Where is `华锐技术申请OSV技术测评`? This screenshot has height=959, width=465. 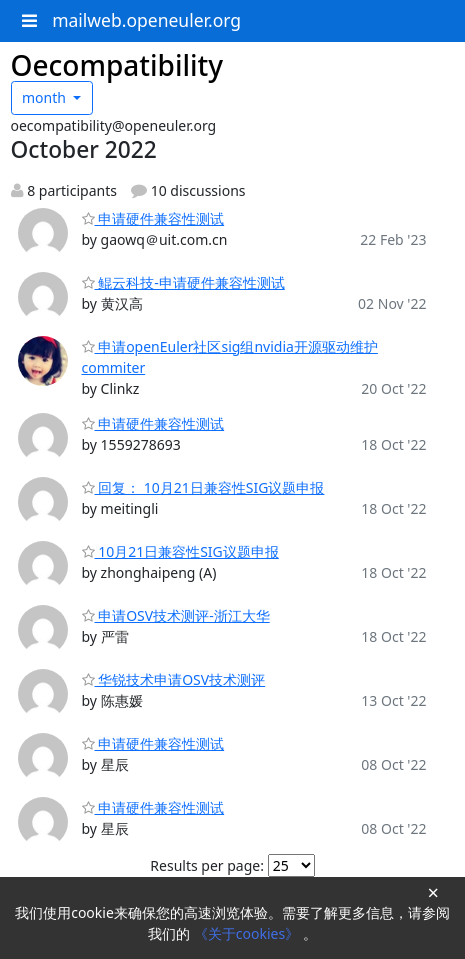 华锐技术申请OSV技术测评 is located at coordinates (174, 679).